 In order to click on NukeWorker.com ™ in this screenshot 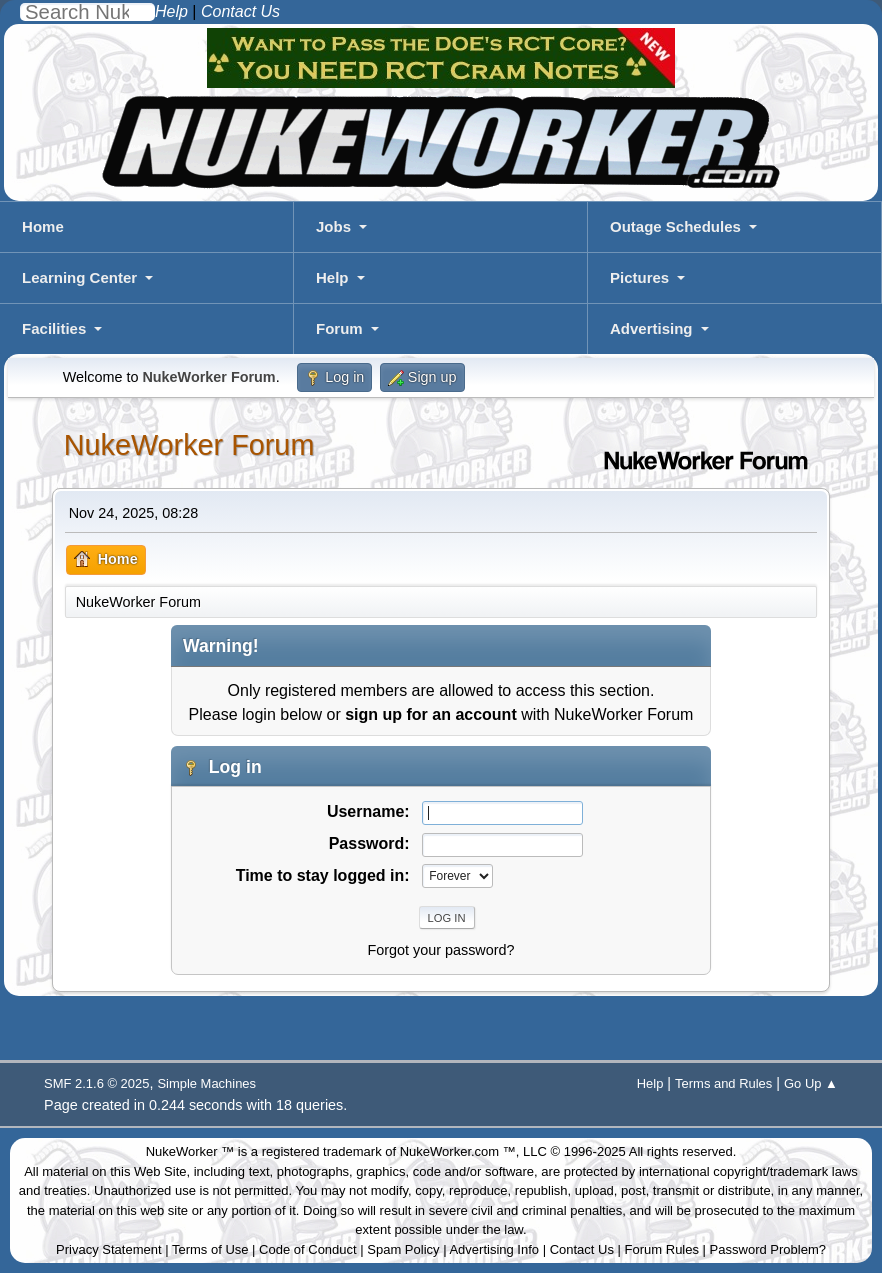, I will do `click(458, 1151)`.